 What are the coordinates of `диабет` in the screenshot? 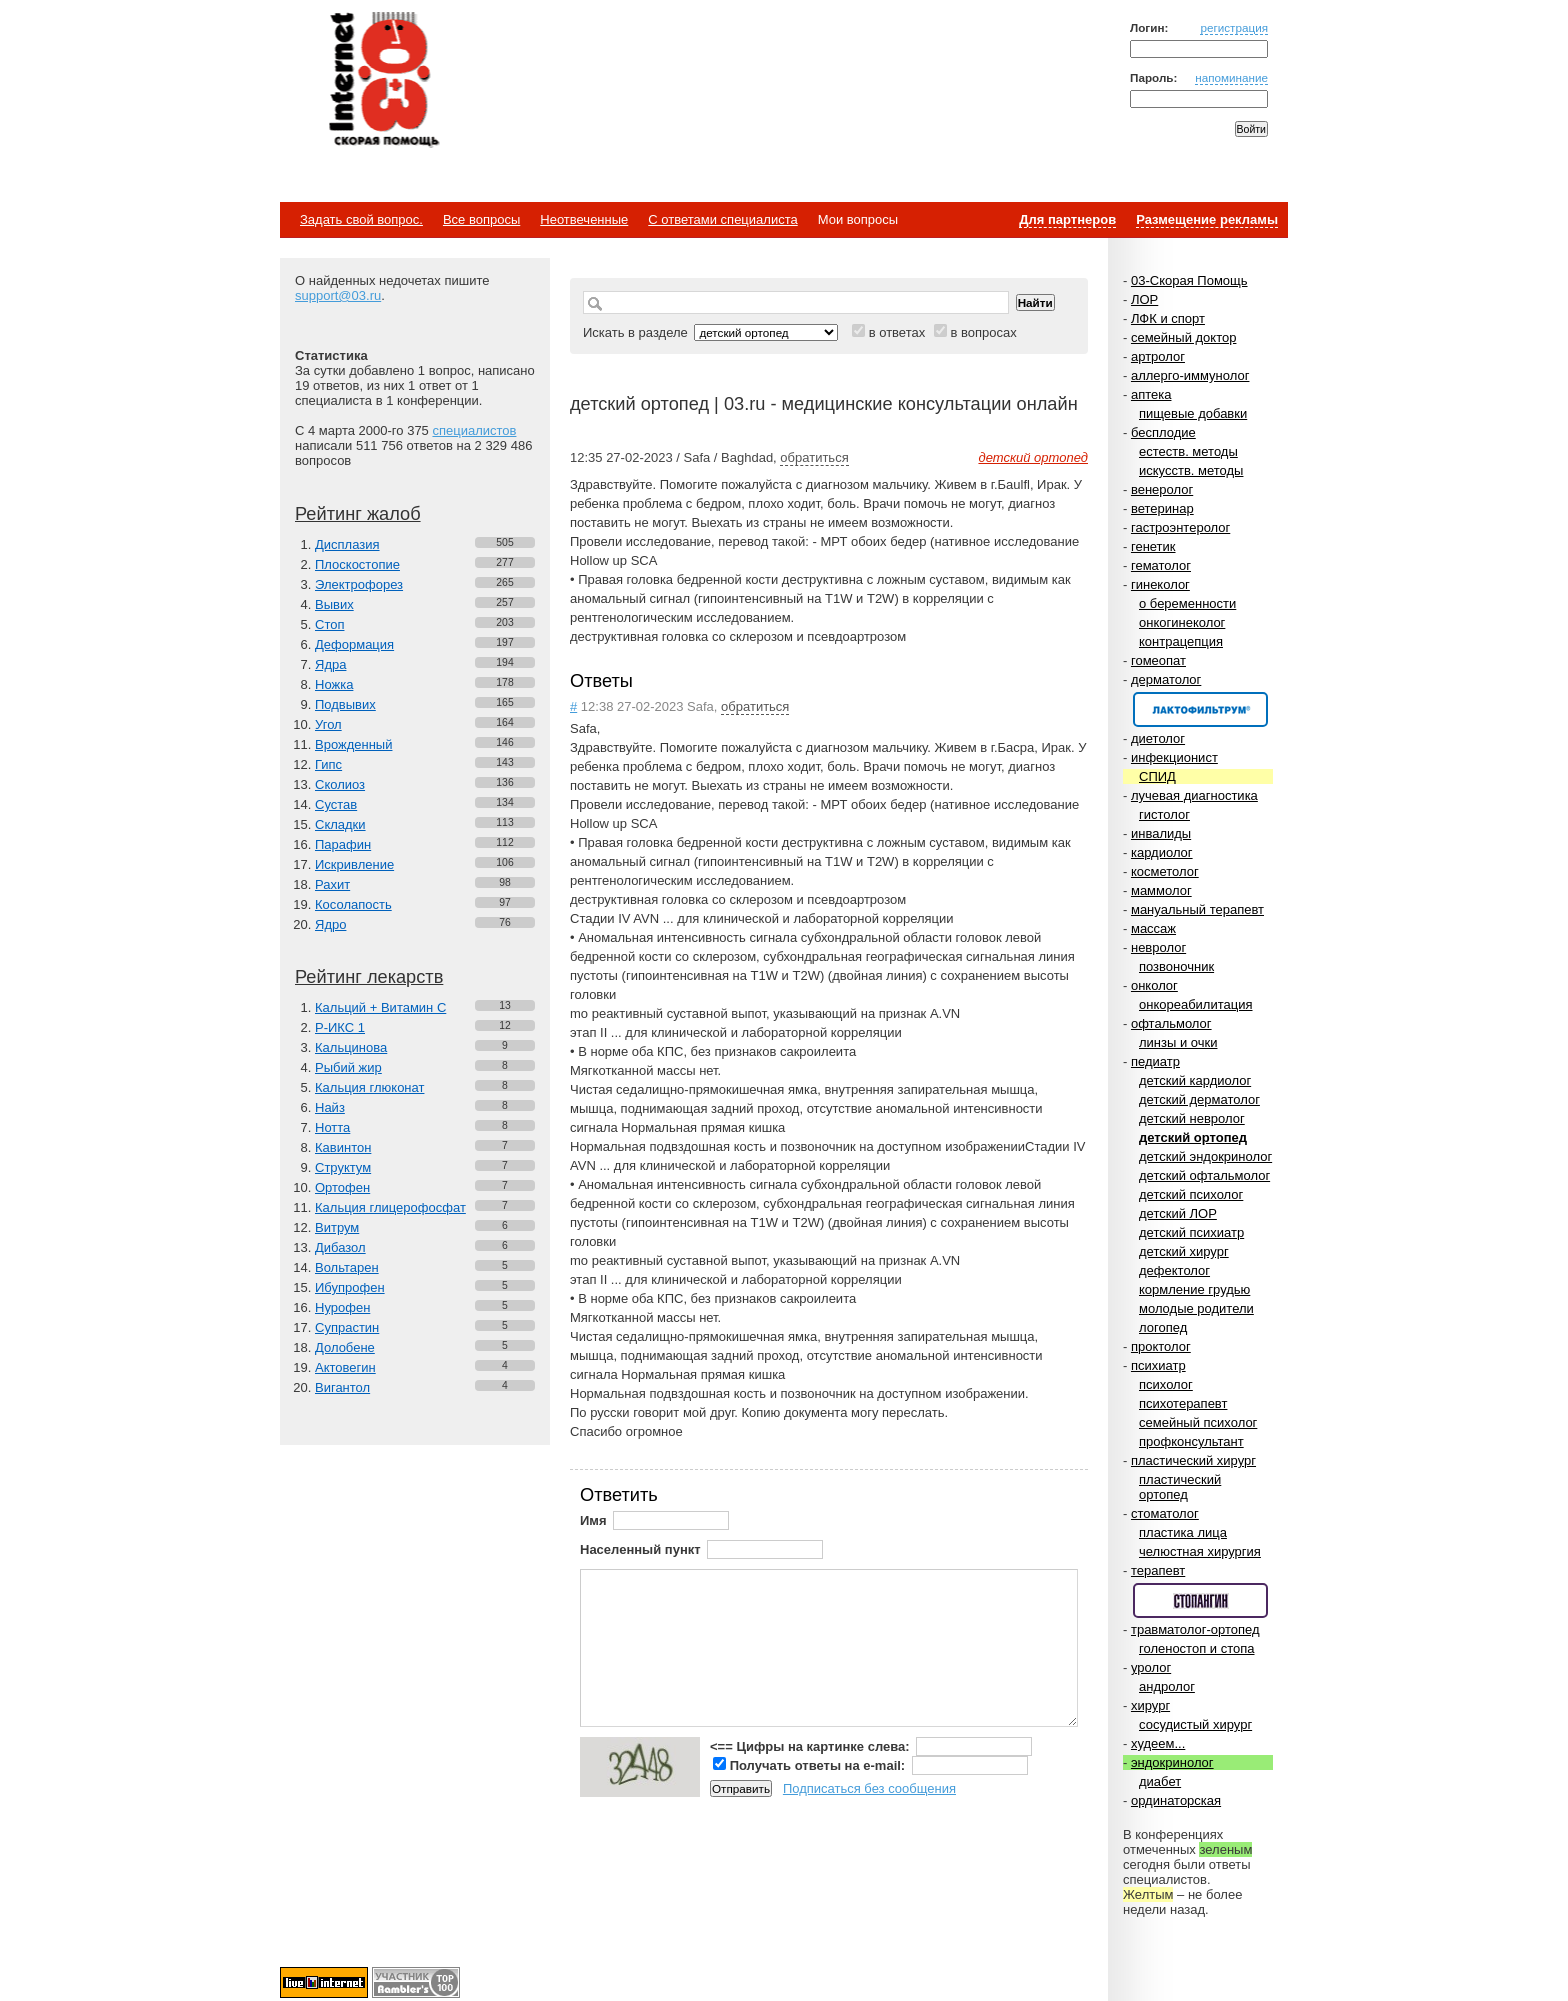 It's located at (1160, 1781).